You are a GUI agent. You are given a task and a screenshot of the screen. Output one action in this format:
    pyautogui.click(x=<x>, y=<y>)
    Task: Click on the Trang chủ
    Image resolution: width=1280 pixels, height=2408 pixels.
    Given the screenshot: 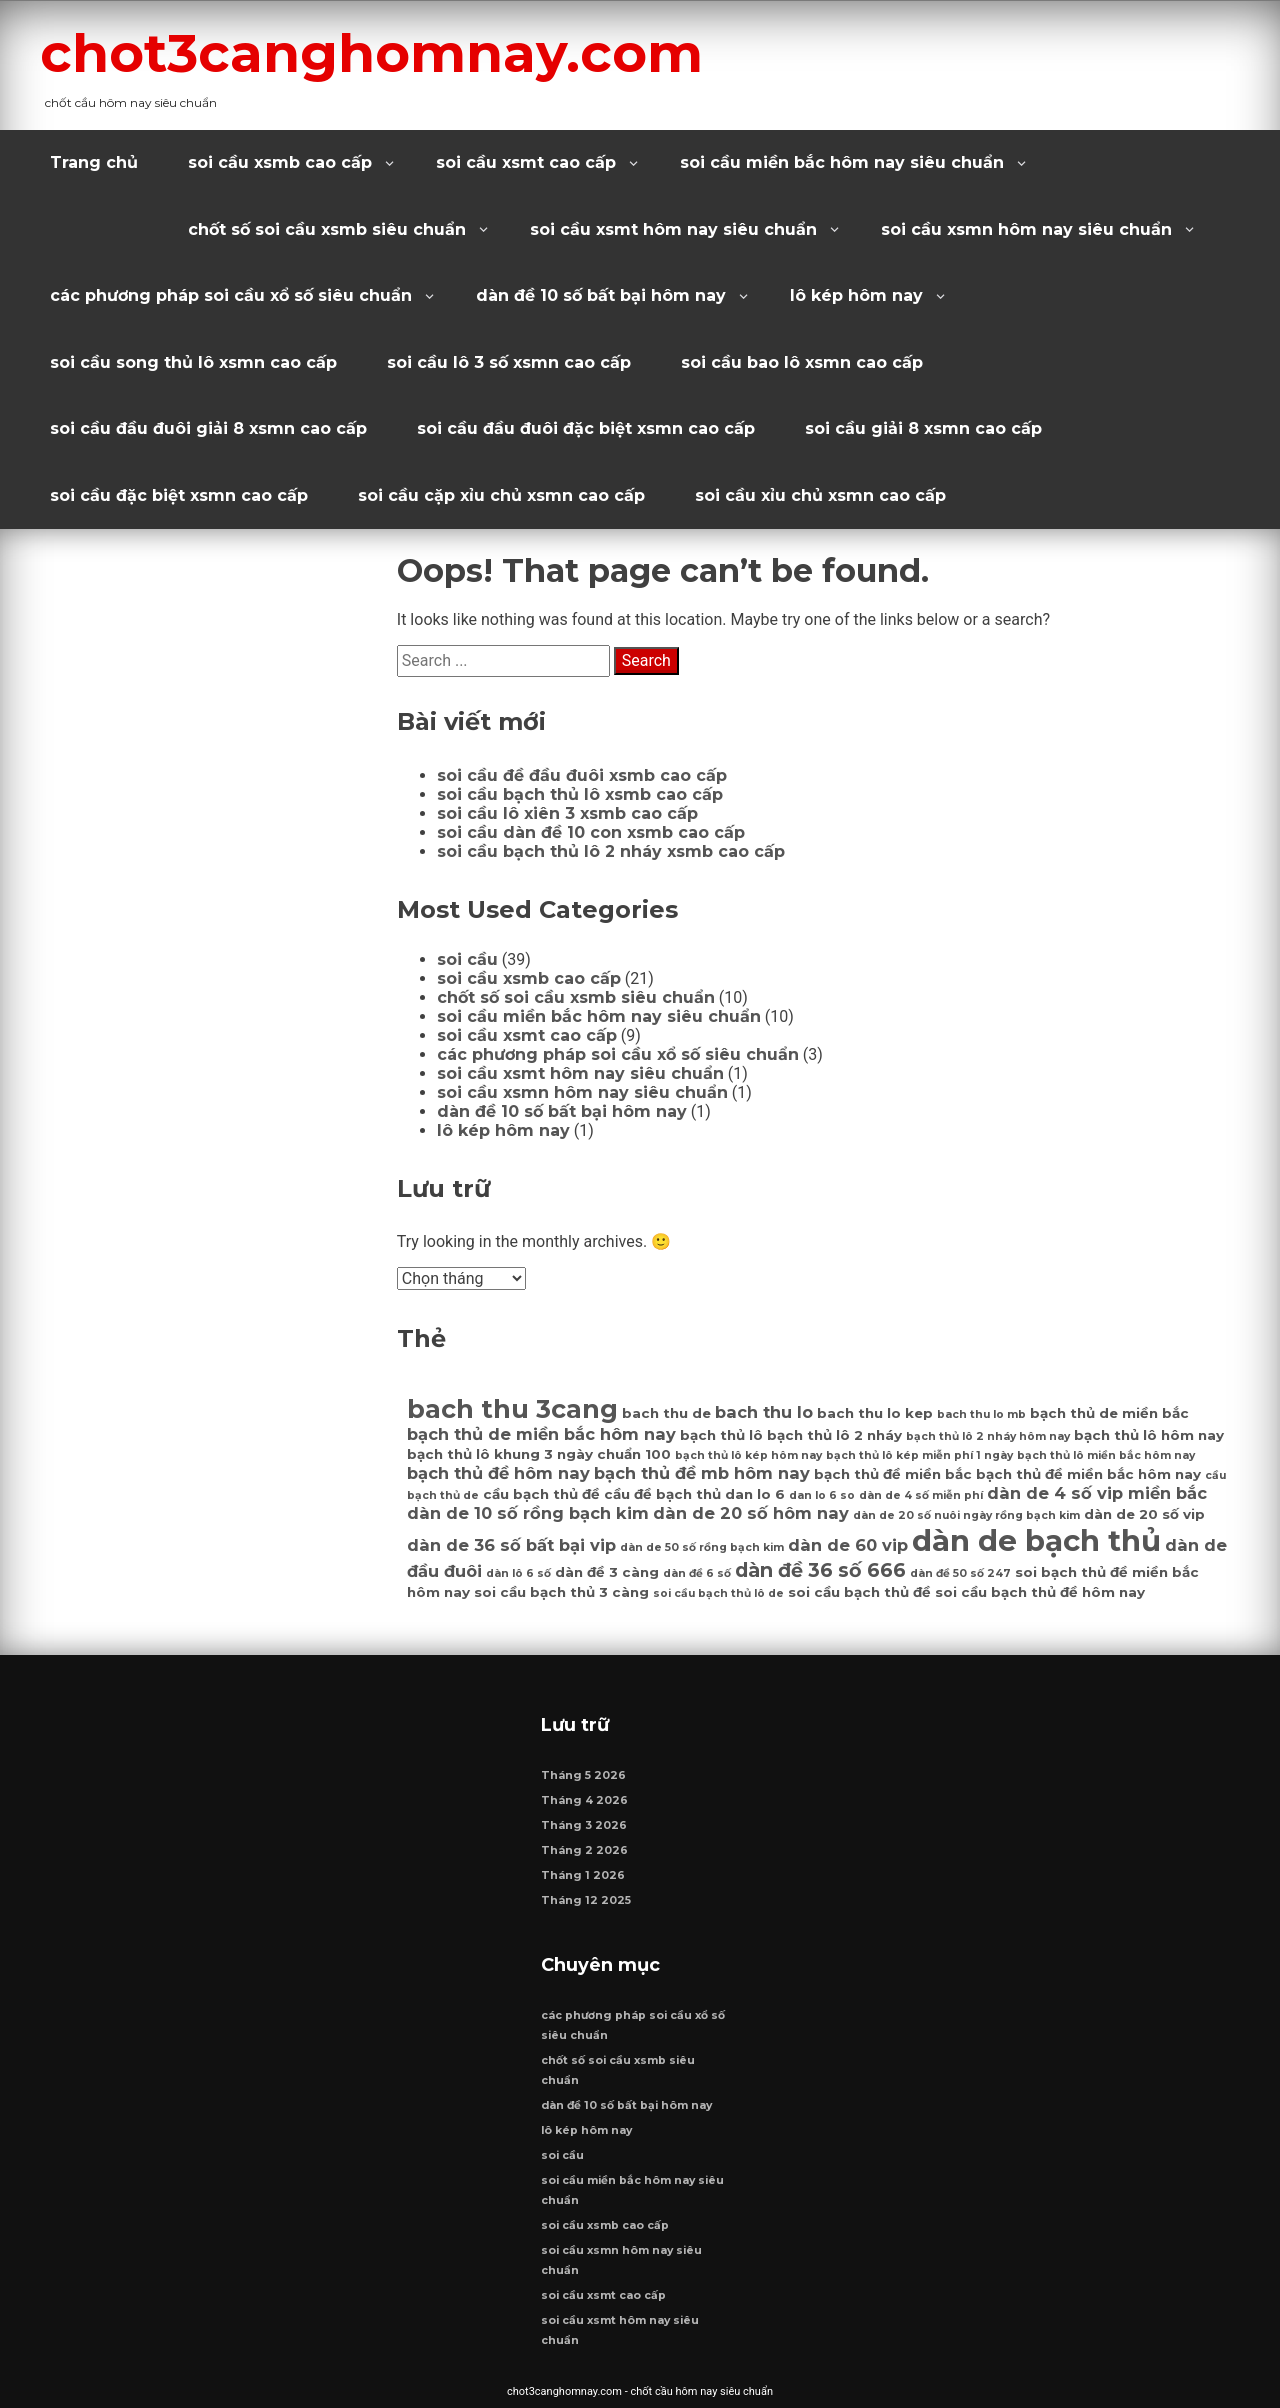 What is the action you would take?
    pyautogui.click(x=94, y=162)
    